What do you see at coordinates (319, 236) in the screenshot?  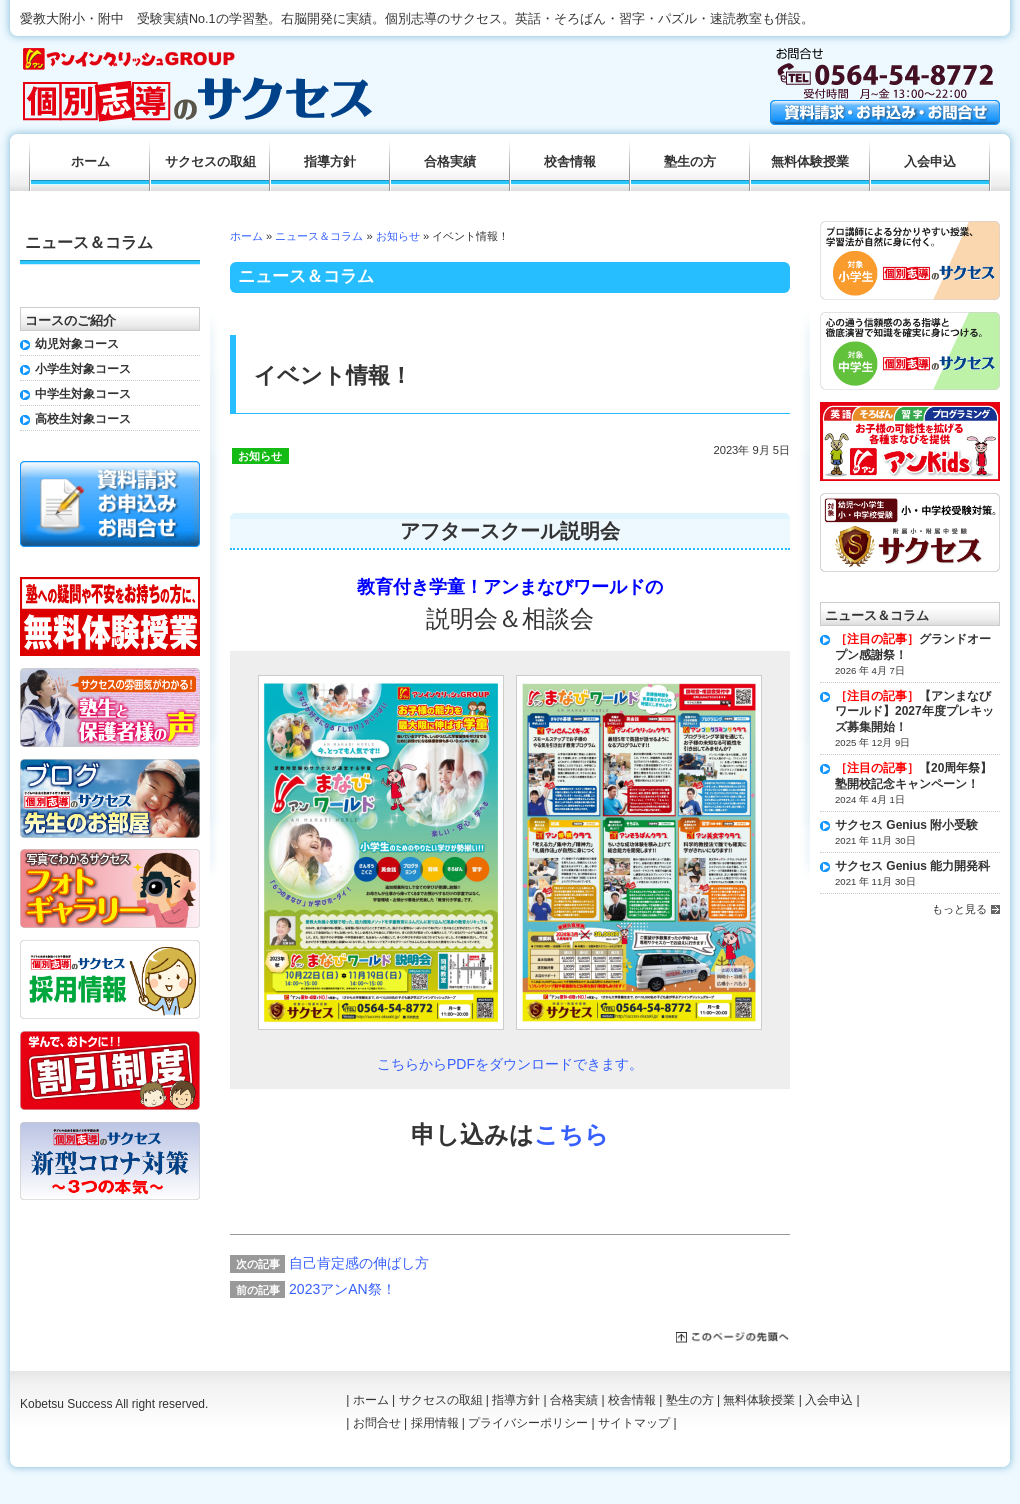 I see `ニュース＆コラム` at bounding box center [319, 236].